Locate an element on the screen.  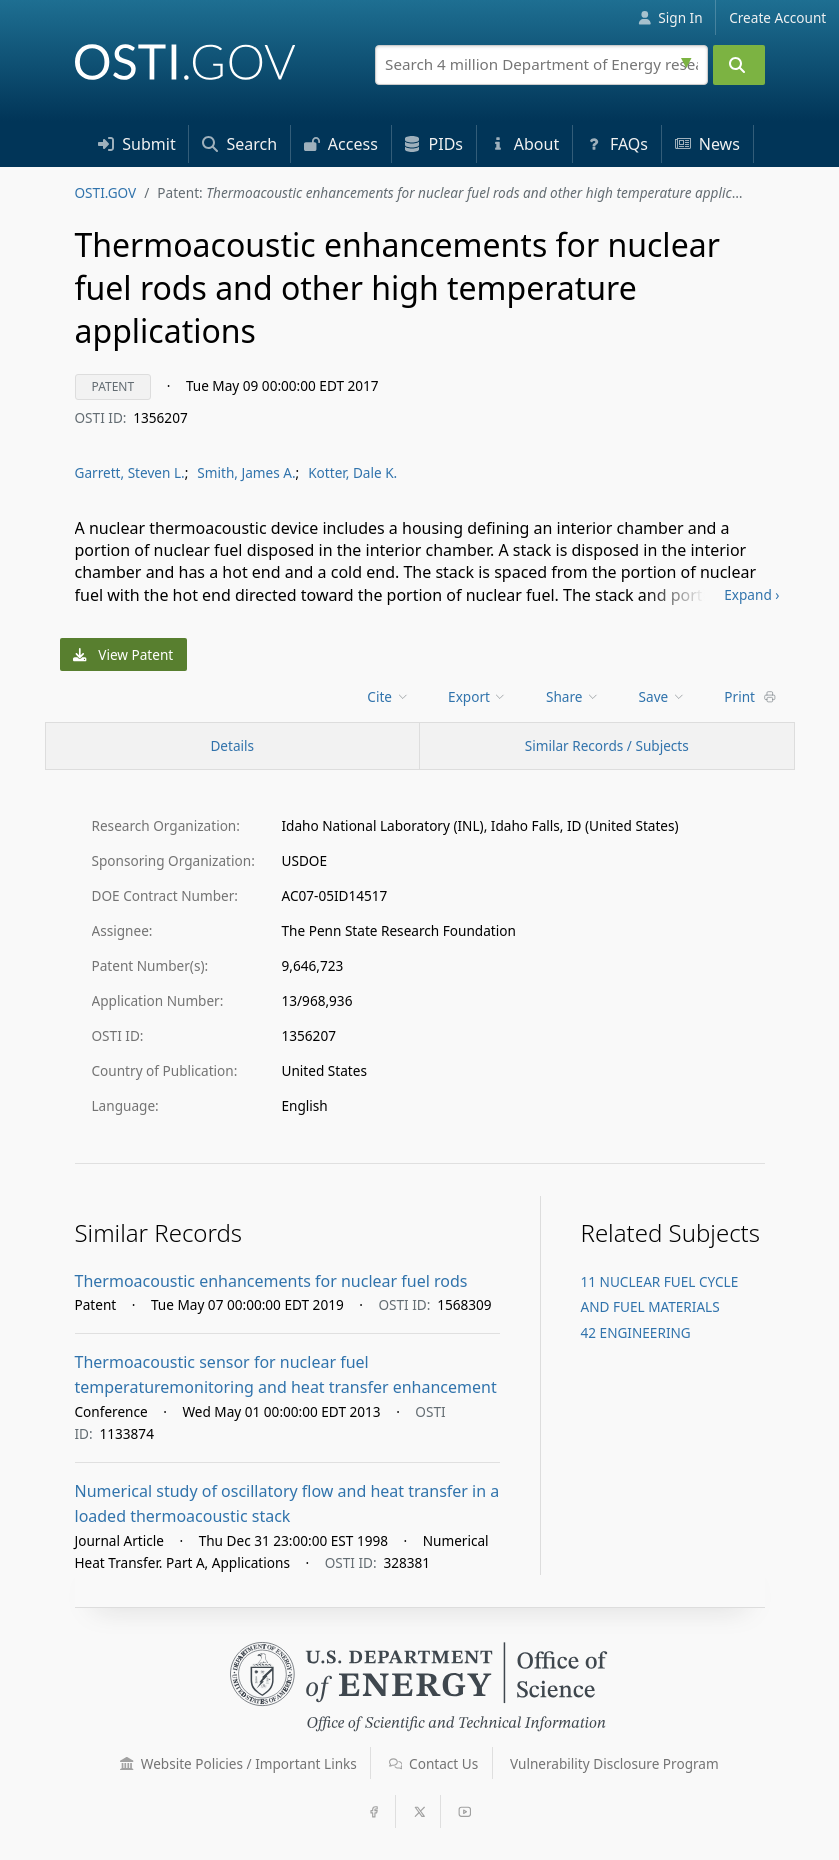
Search is located at coordinates (239, 144).